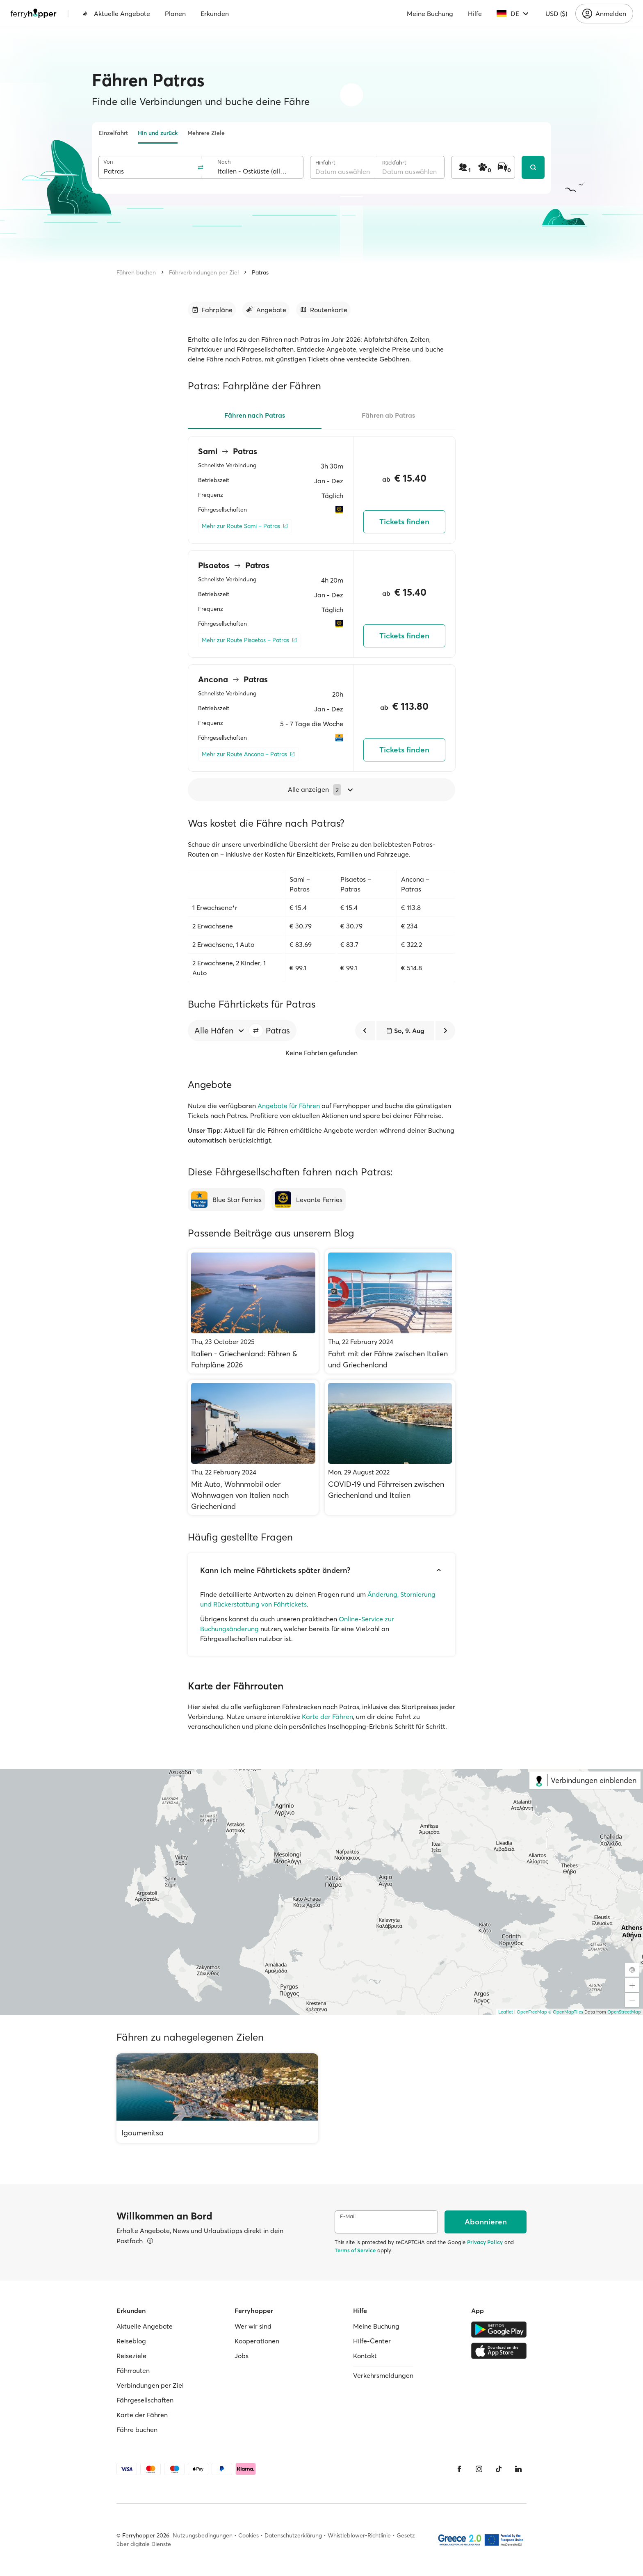 This screenshot has width=643, height=2576. What do you see at coordinates (365, 2356) in the screenshot?
I see `Kontakt` at bounding box center [365, 2356].